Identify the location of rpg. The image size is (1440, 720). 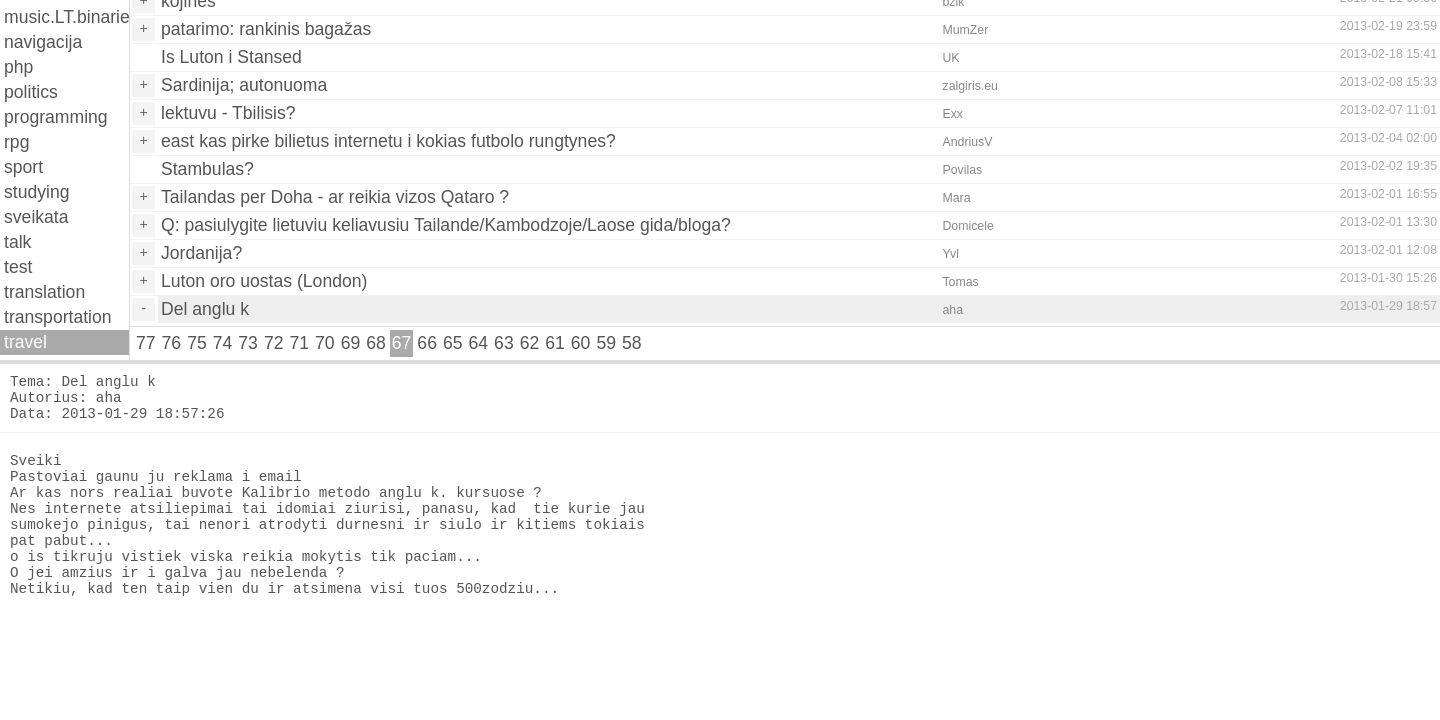
(16, 142).